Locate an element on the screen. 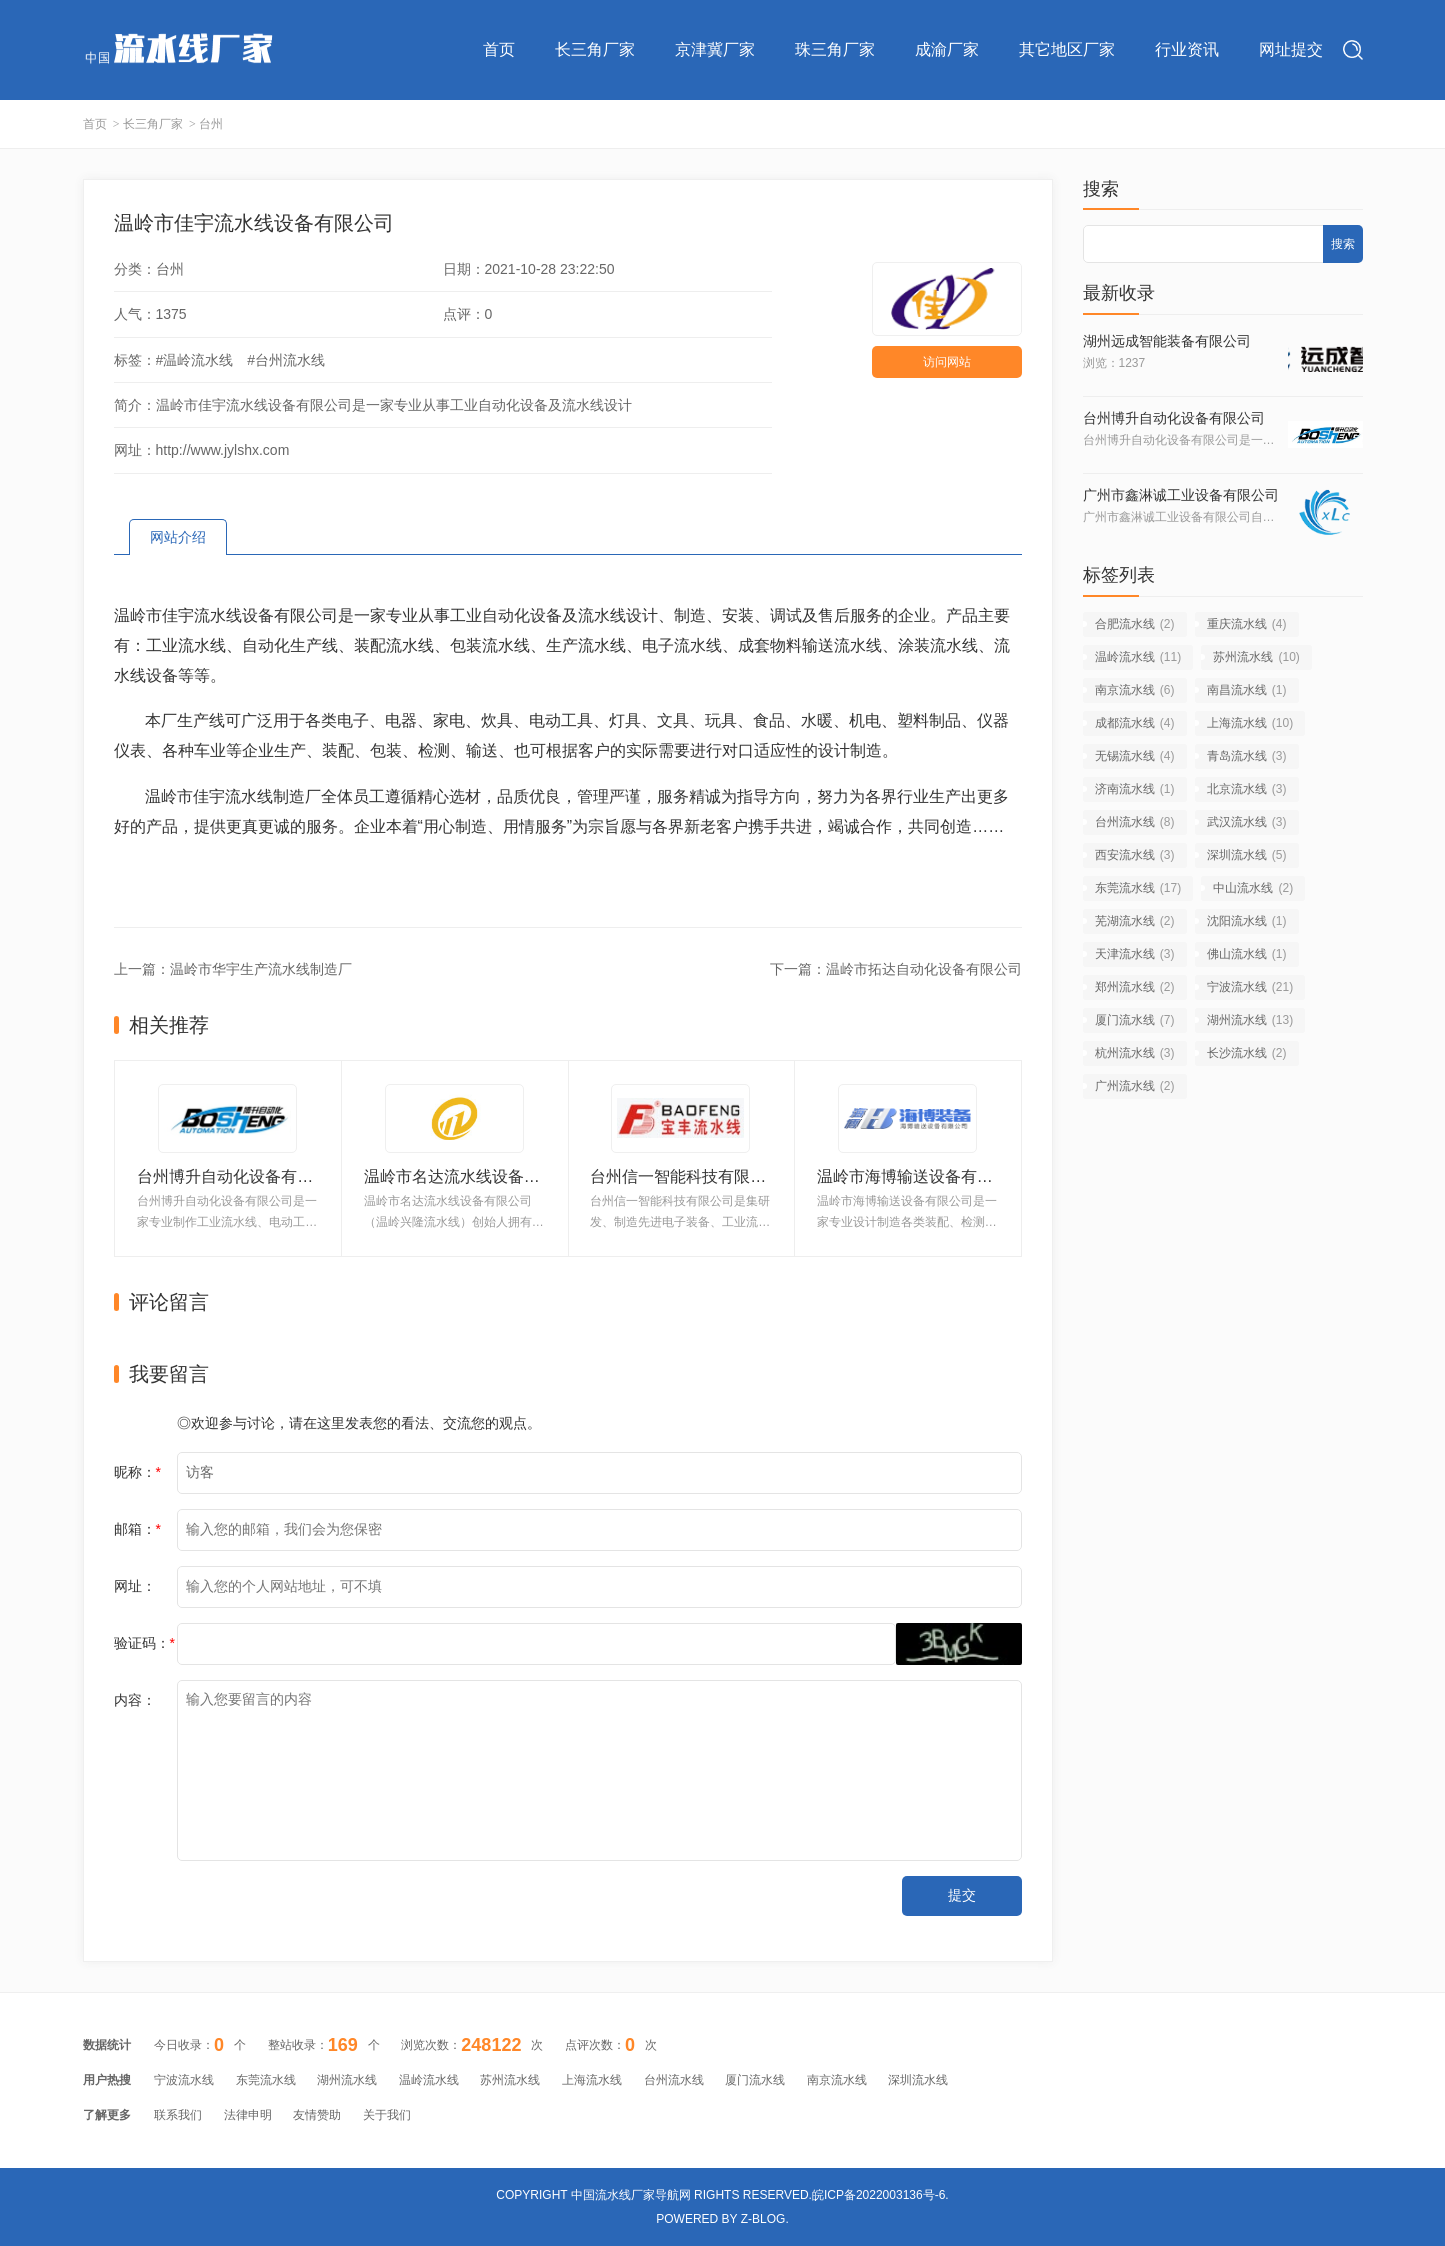 This screenshot has height=2246, width=1445. 东莞流水线 is located at coordinates (1138, 888).